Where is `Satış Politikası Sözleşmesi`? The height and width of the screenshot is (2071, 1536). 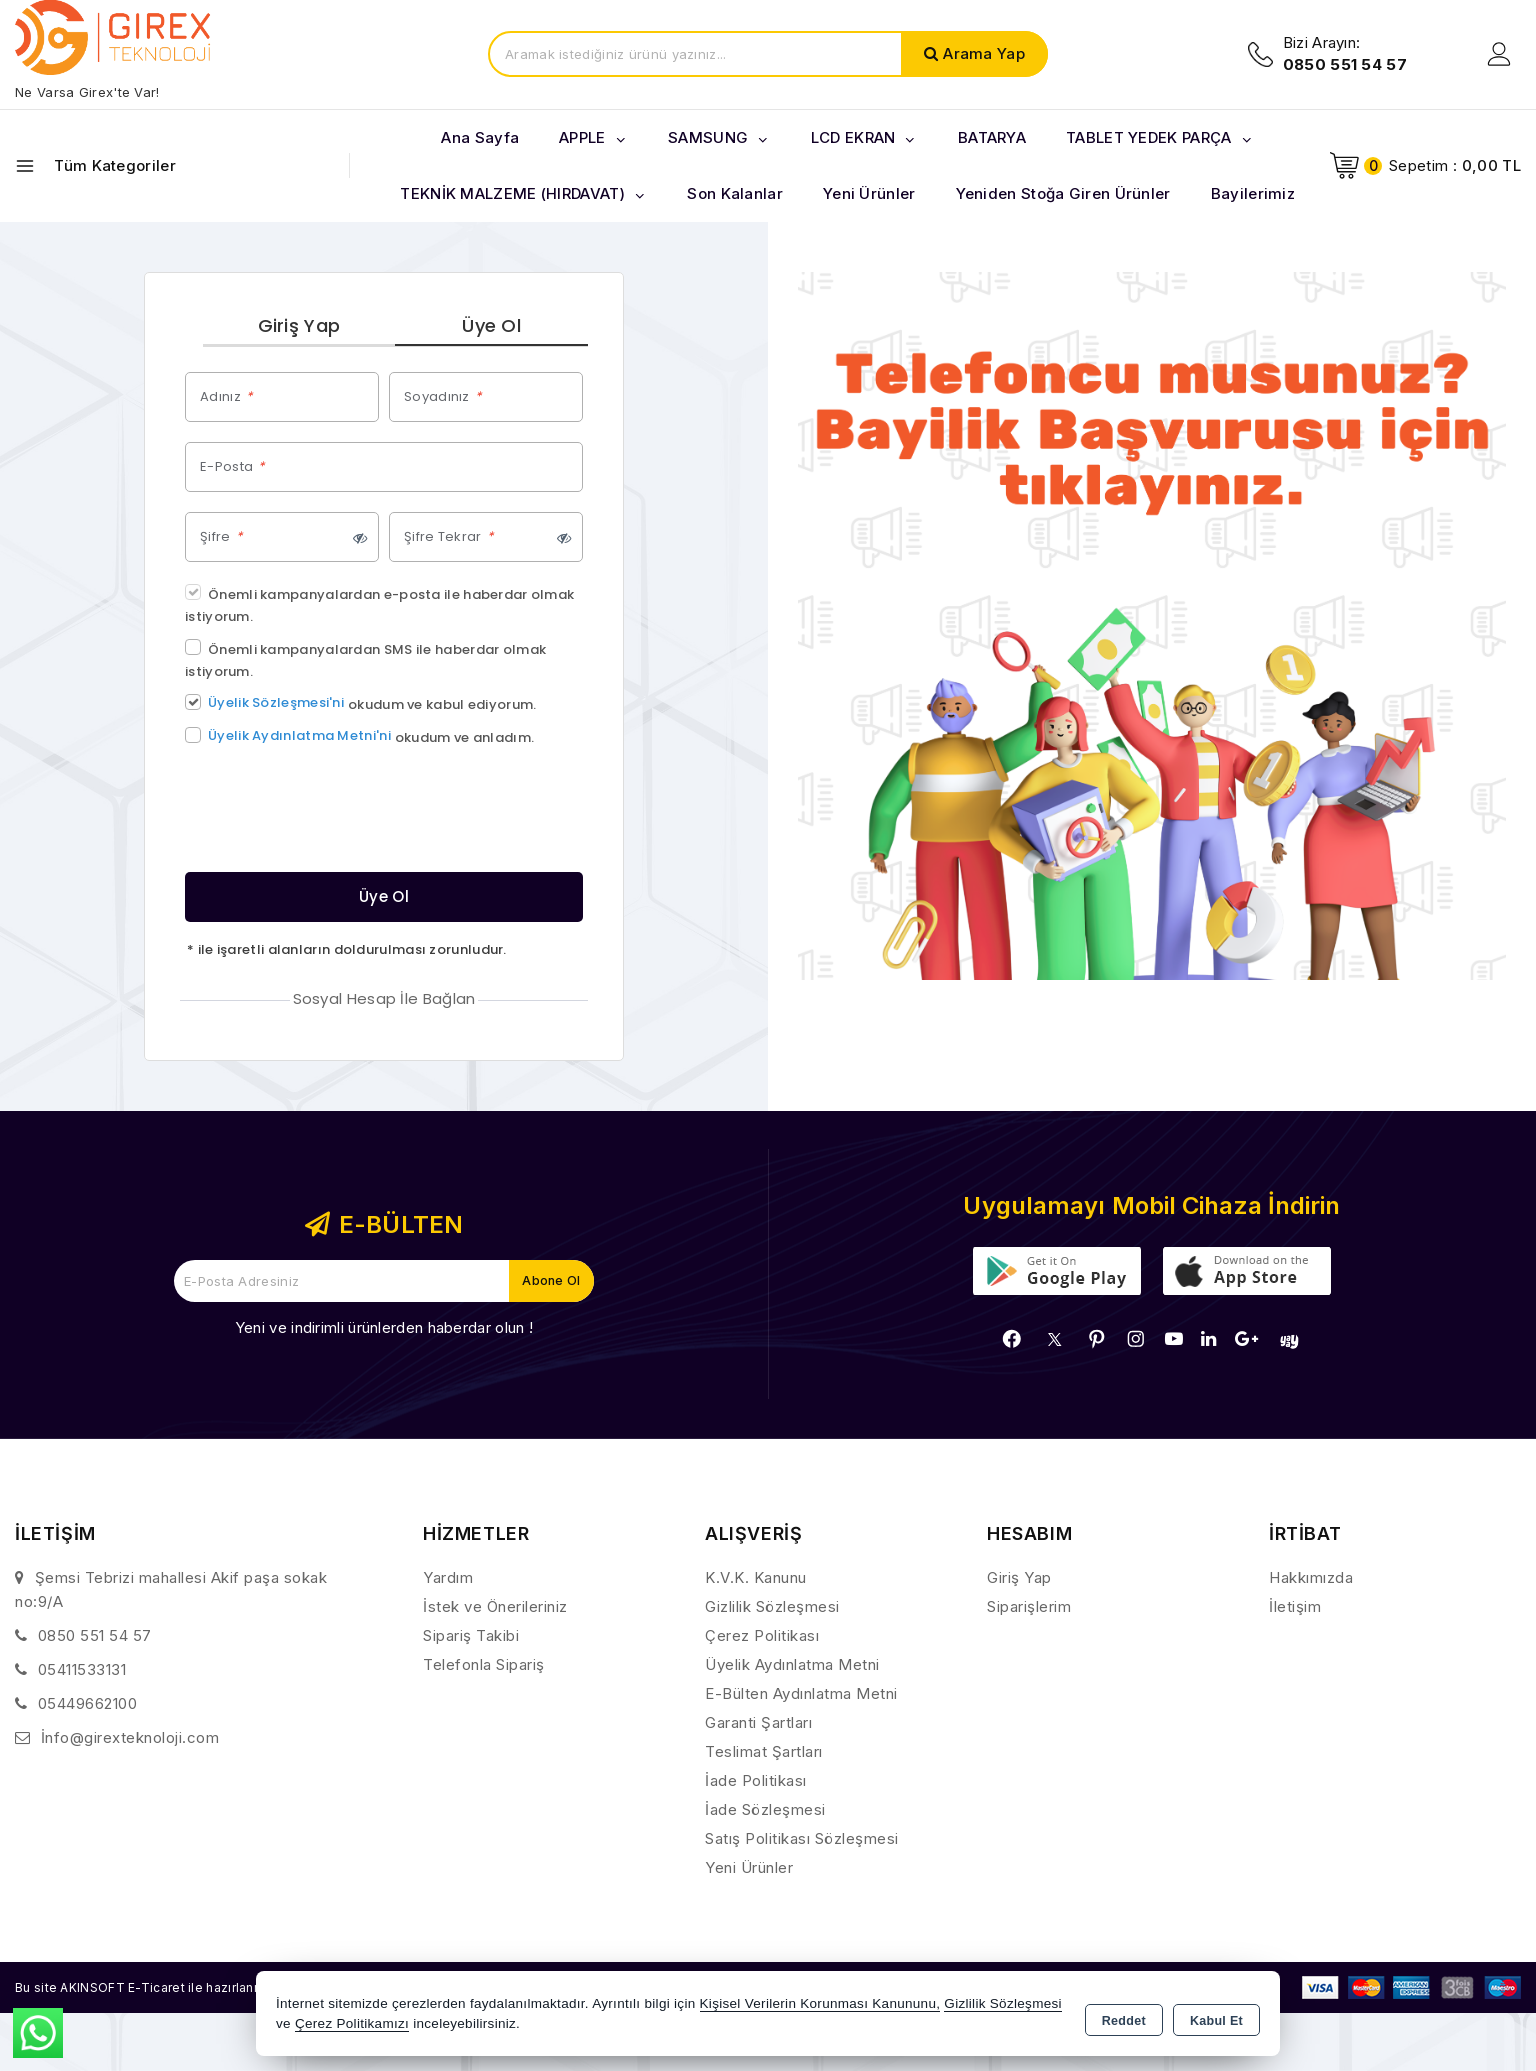 Satış Politikası Sözleşmesi is located at coordinates (802, 1840).